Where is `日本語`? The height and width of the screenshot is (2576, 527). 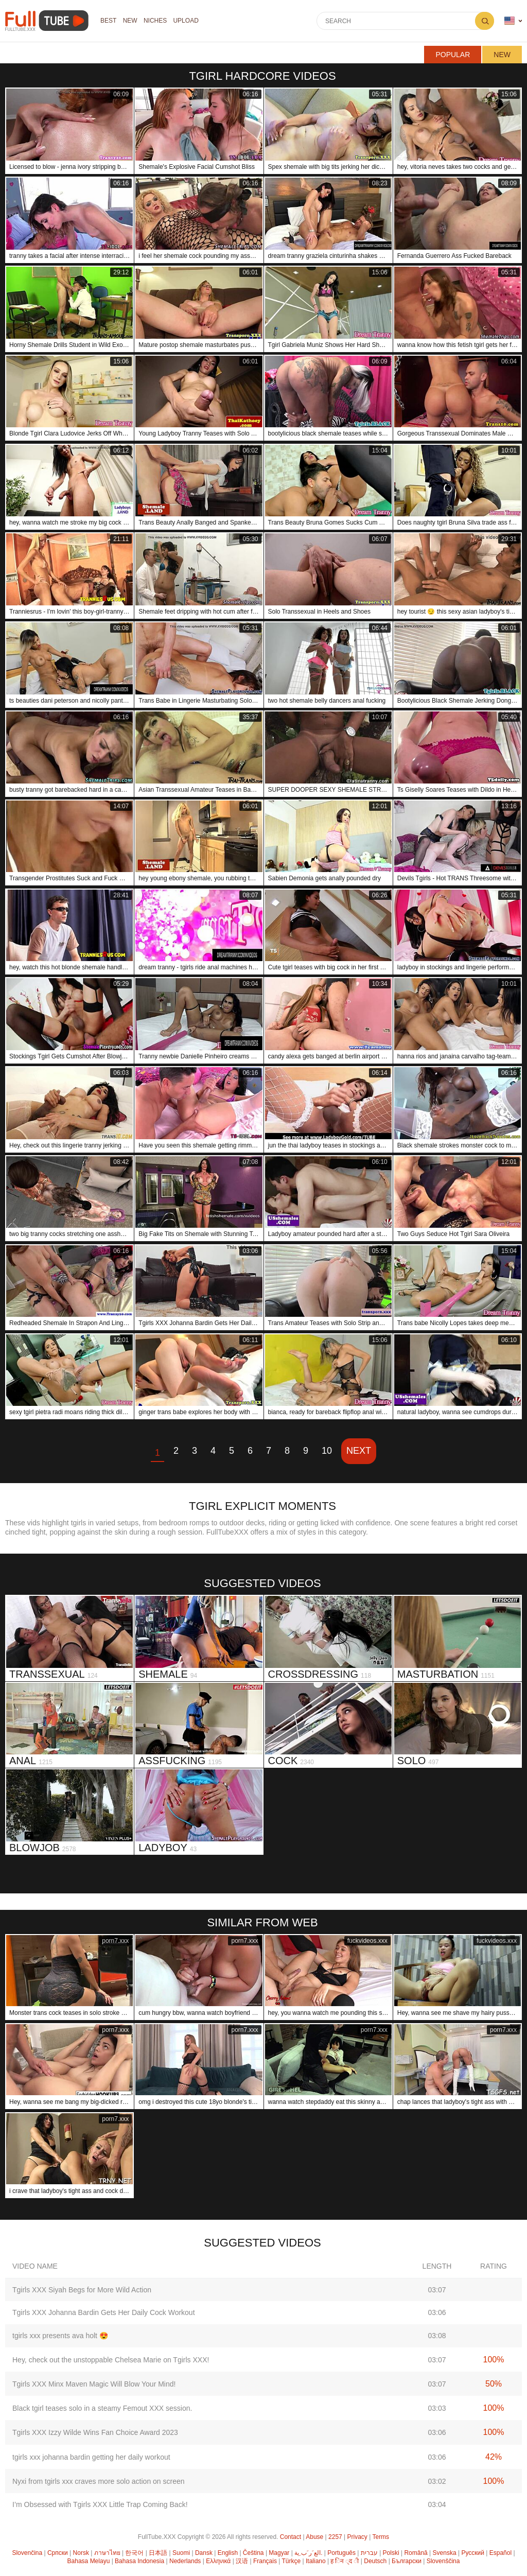
日本語 is located at coordinates (158, 2552).